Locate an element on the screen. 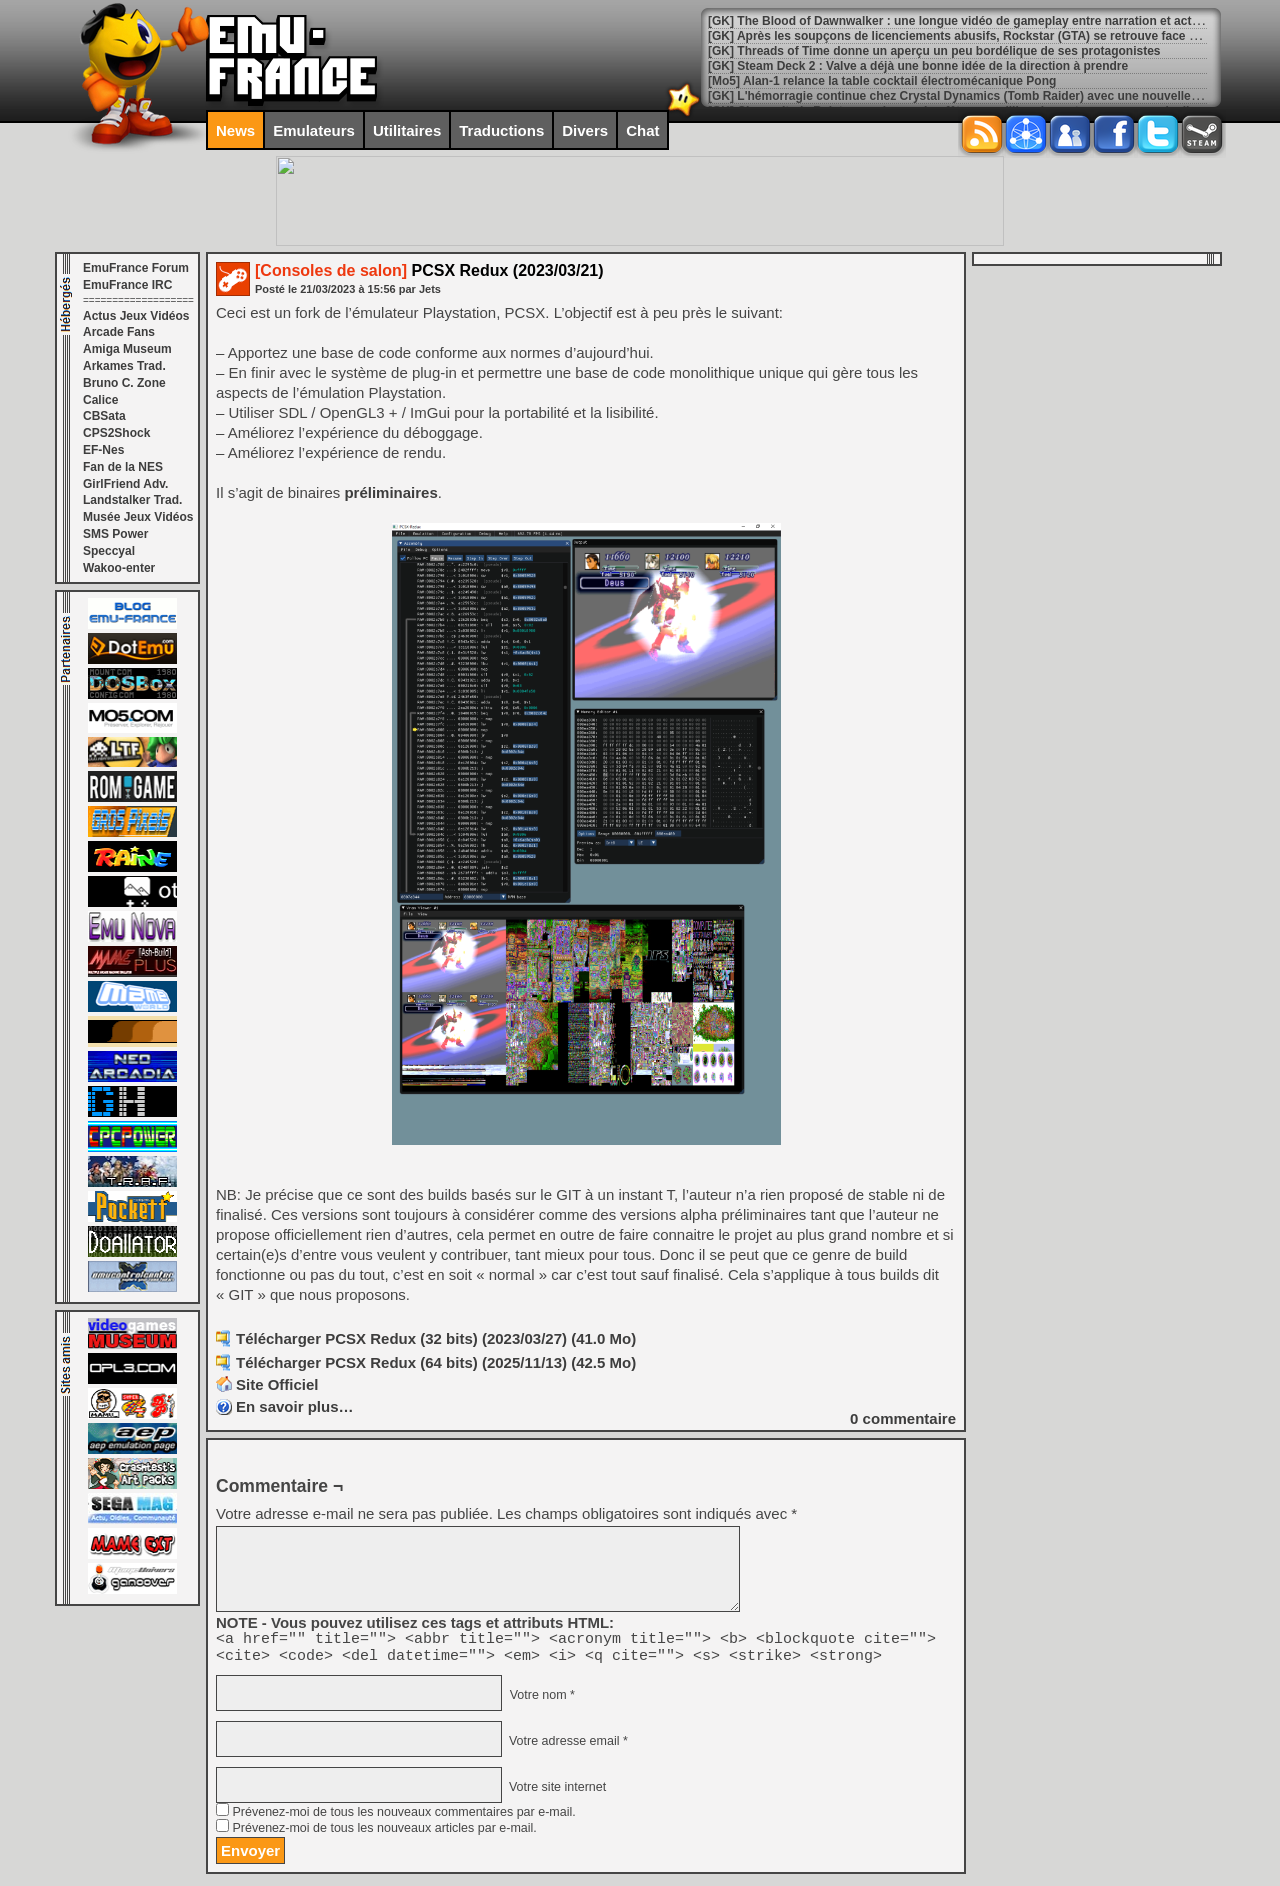 The height and width of the screenshot is (1886, 1280). Fan de la NES is located at coordinates (123, 467).